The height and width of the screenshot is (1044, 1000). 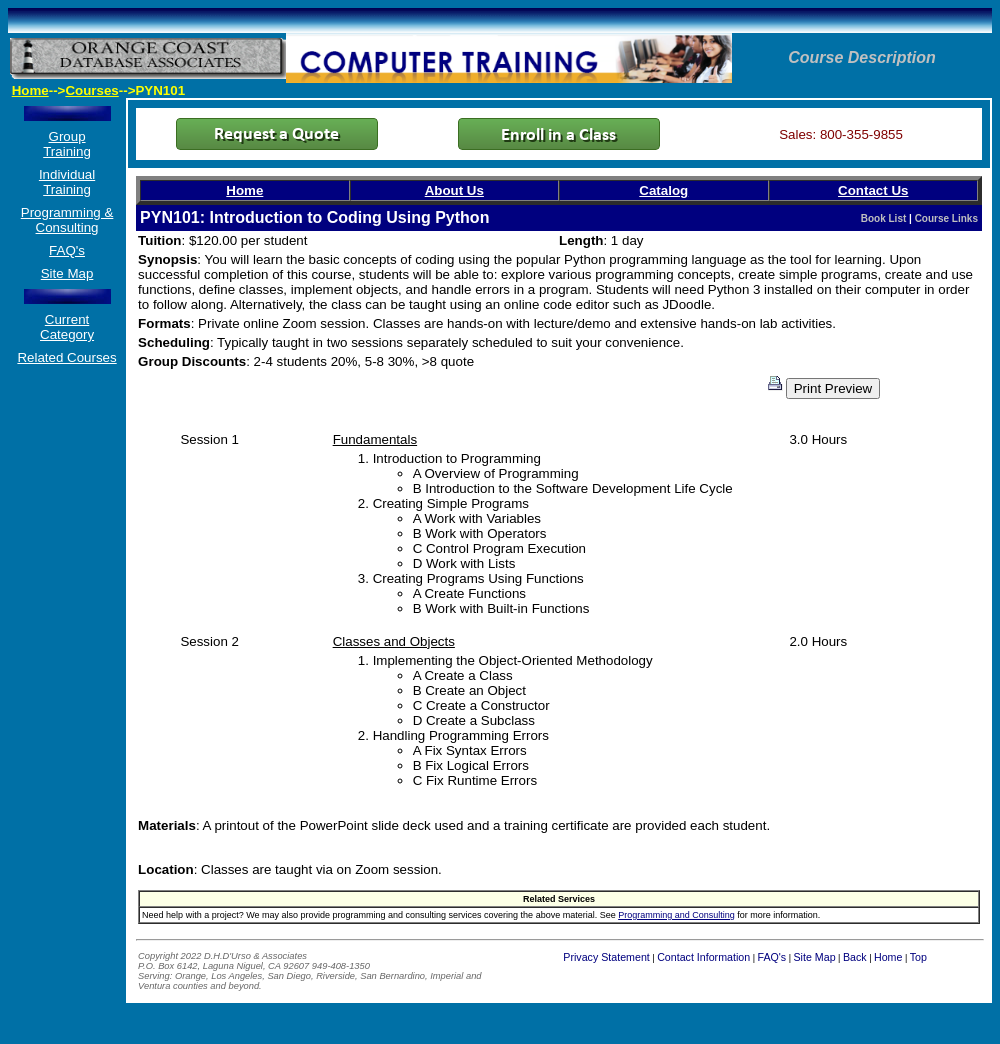 I want to click on Catalog, so click(x=663, y=190).